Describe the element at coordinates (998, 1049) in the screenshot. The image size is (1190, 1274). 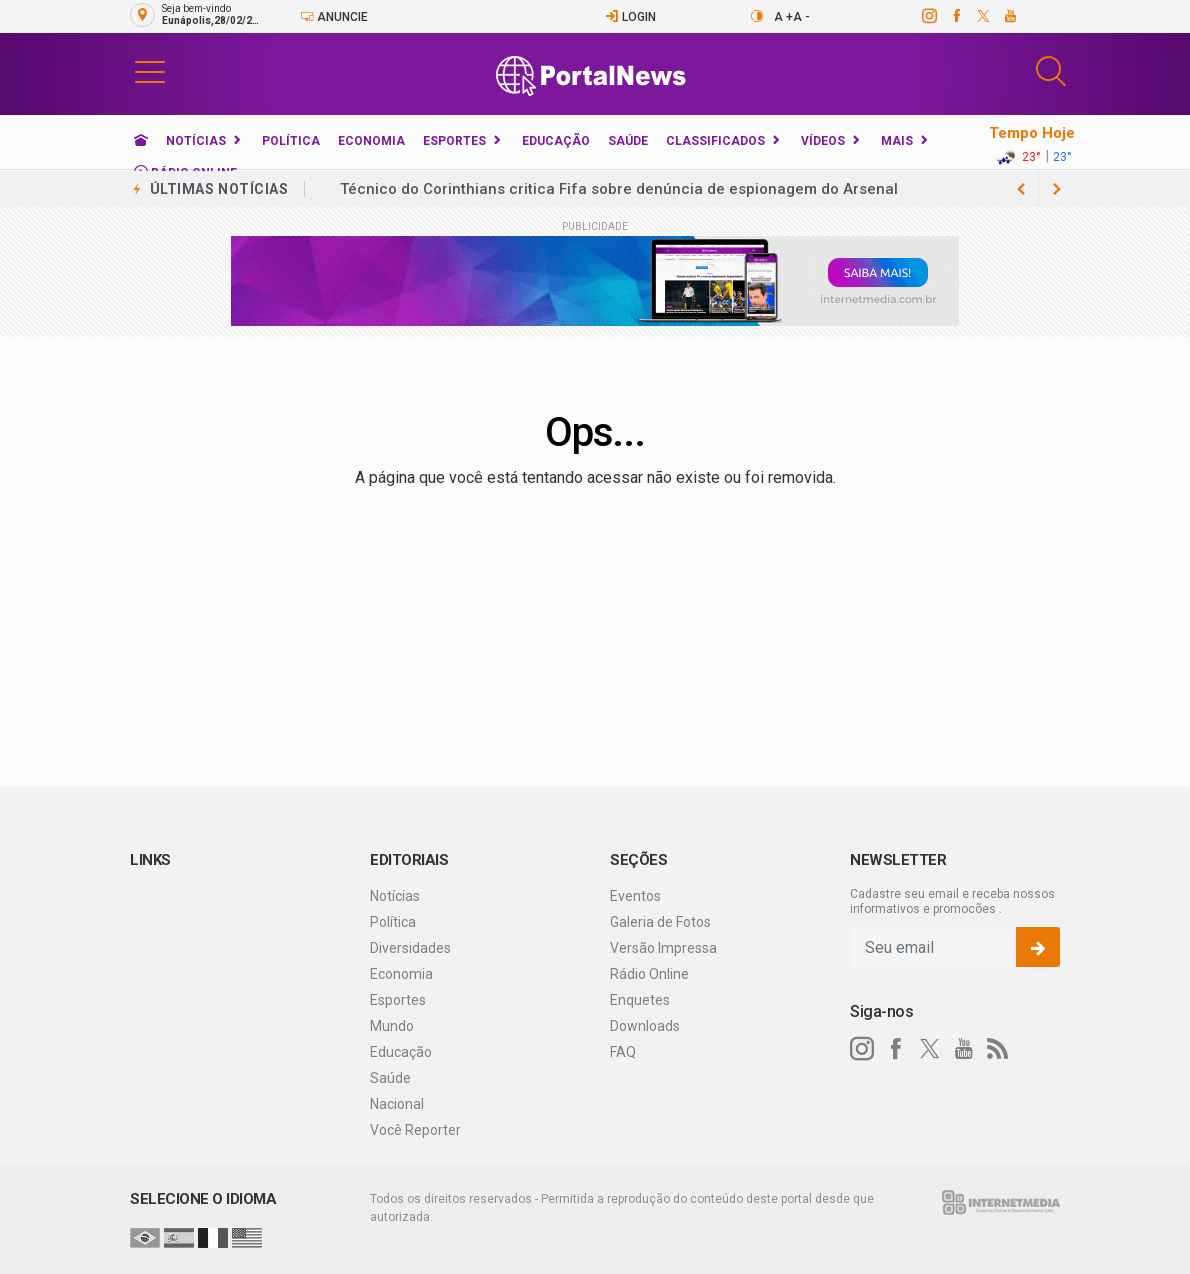
I see `[RSS]` at that location.